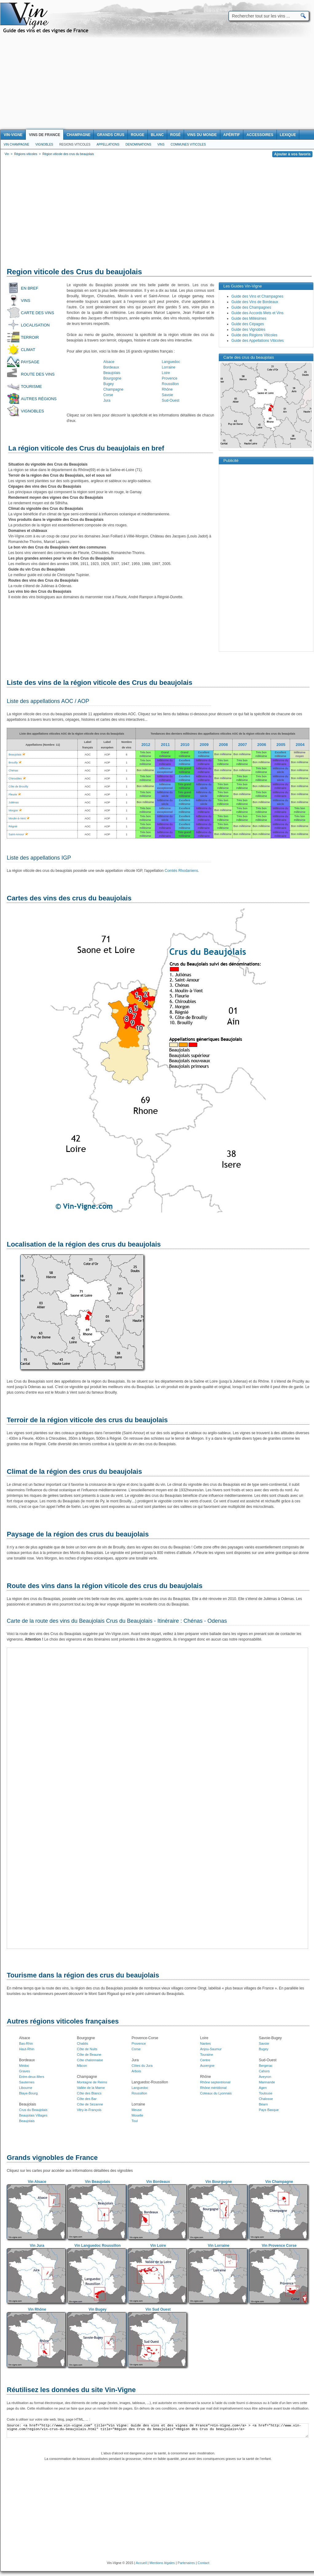 This screenshot has height=2576, width=314. Describe the element at coordinates (185, 744) in the screenshot. I see `2010` at that location.